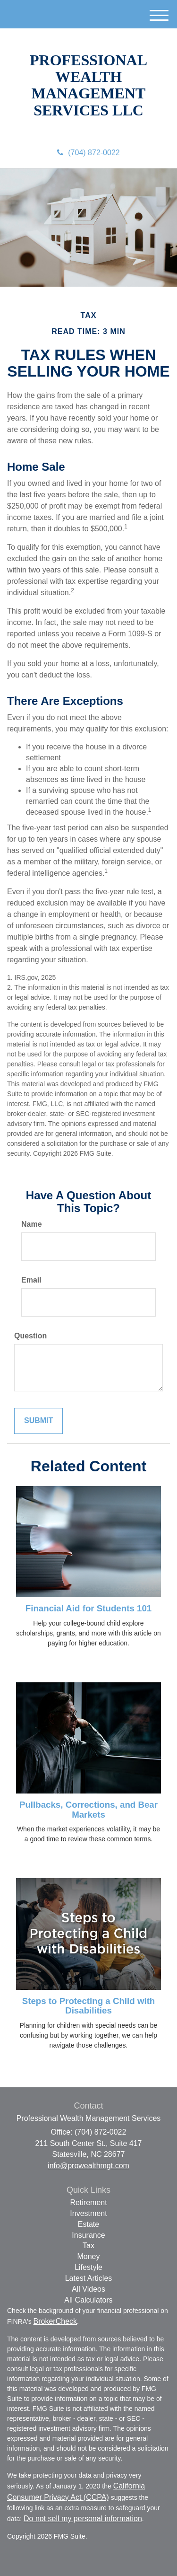  What do you see at coordinates (88, 2202) in the screenshot?
I see `Retirement` at bounding box center [88, 2202].